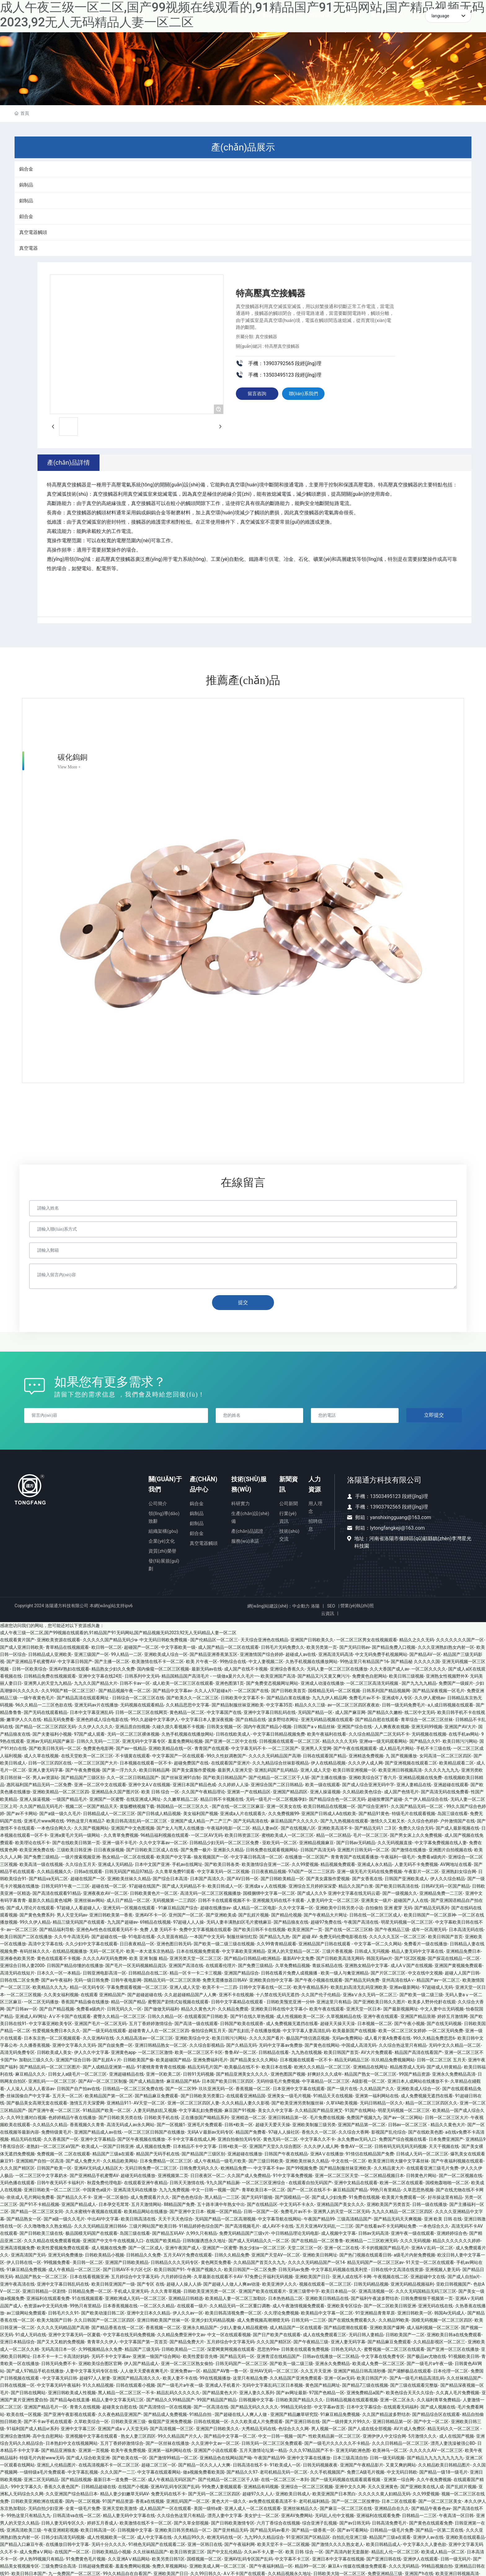 This screenshot has height=2576, width=486. What do you see at coordinates (235, 1674) in the screenshot?
I see `一级做a爰片久久毛片一` at bounding box center [235, 1674].